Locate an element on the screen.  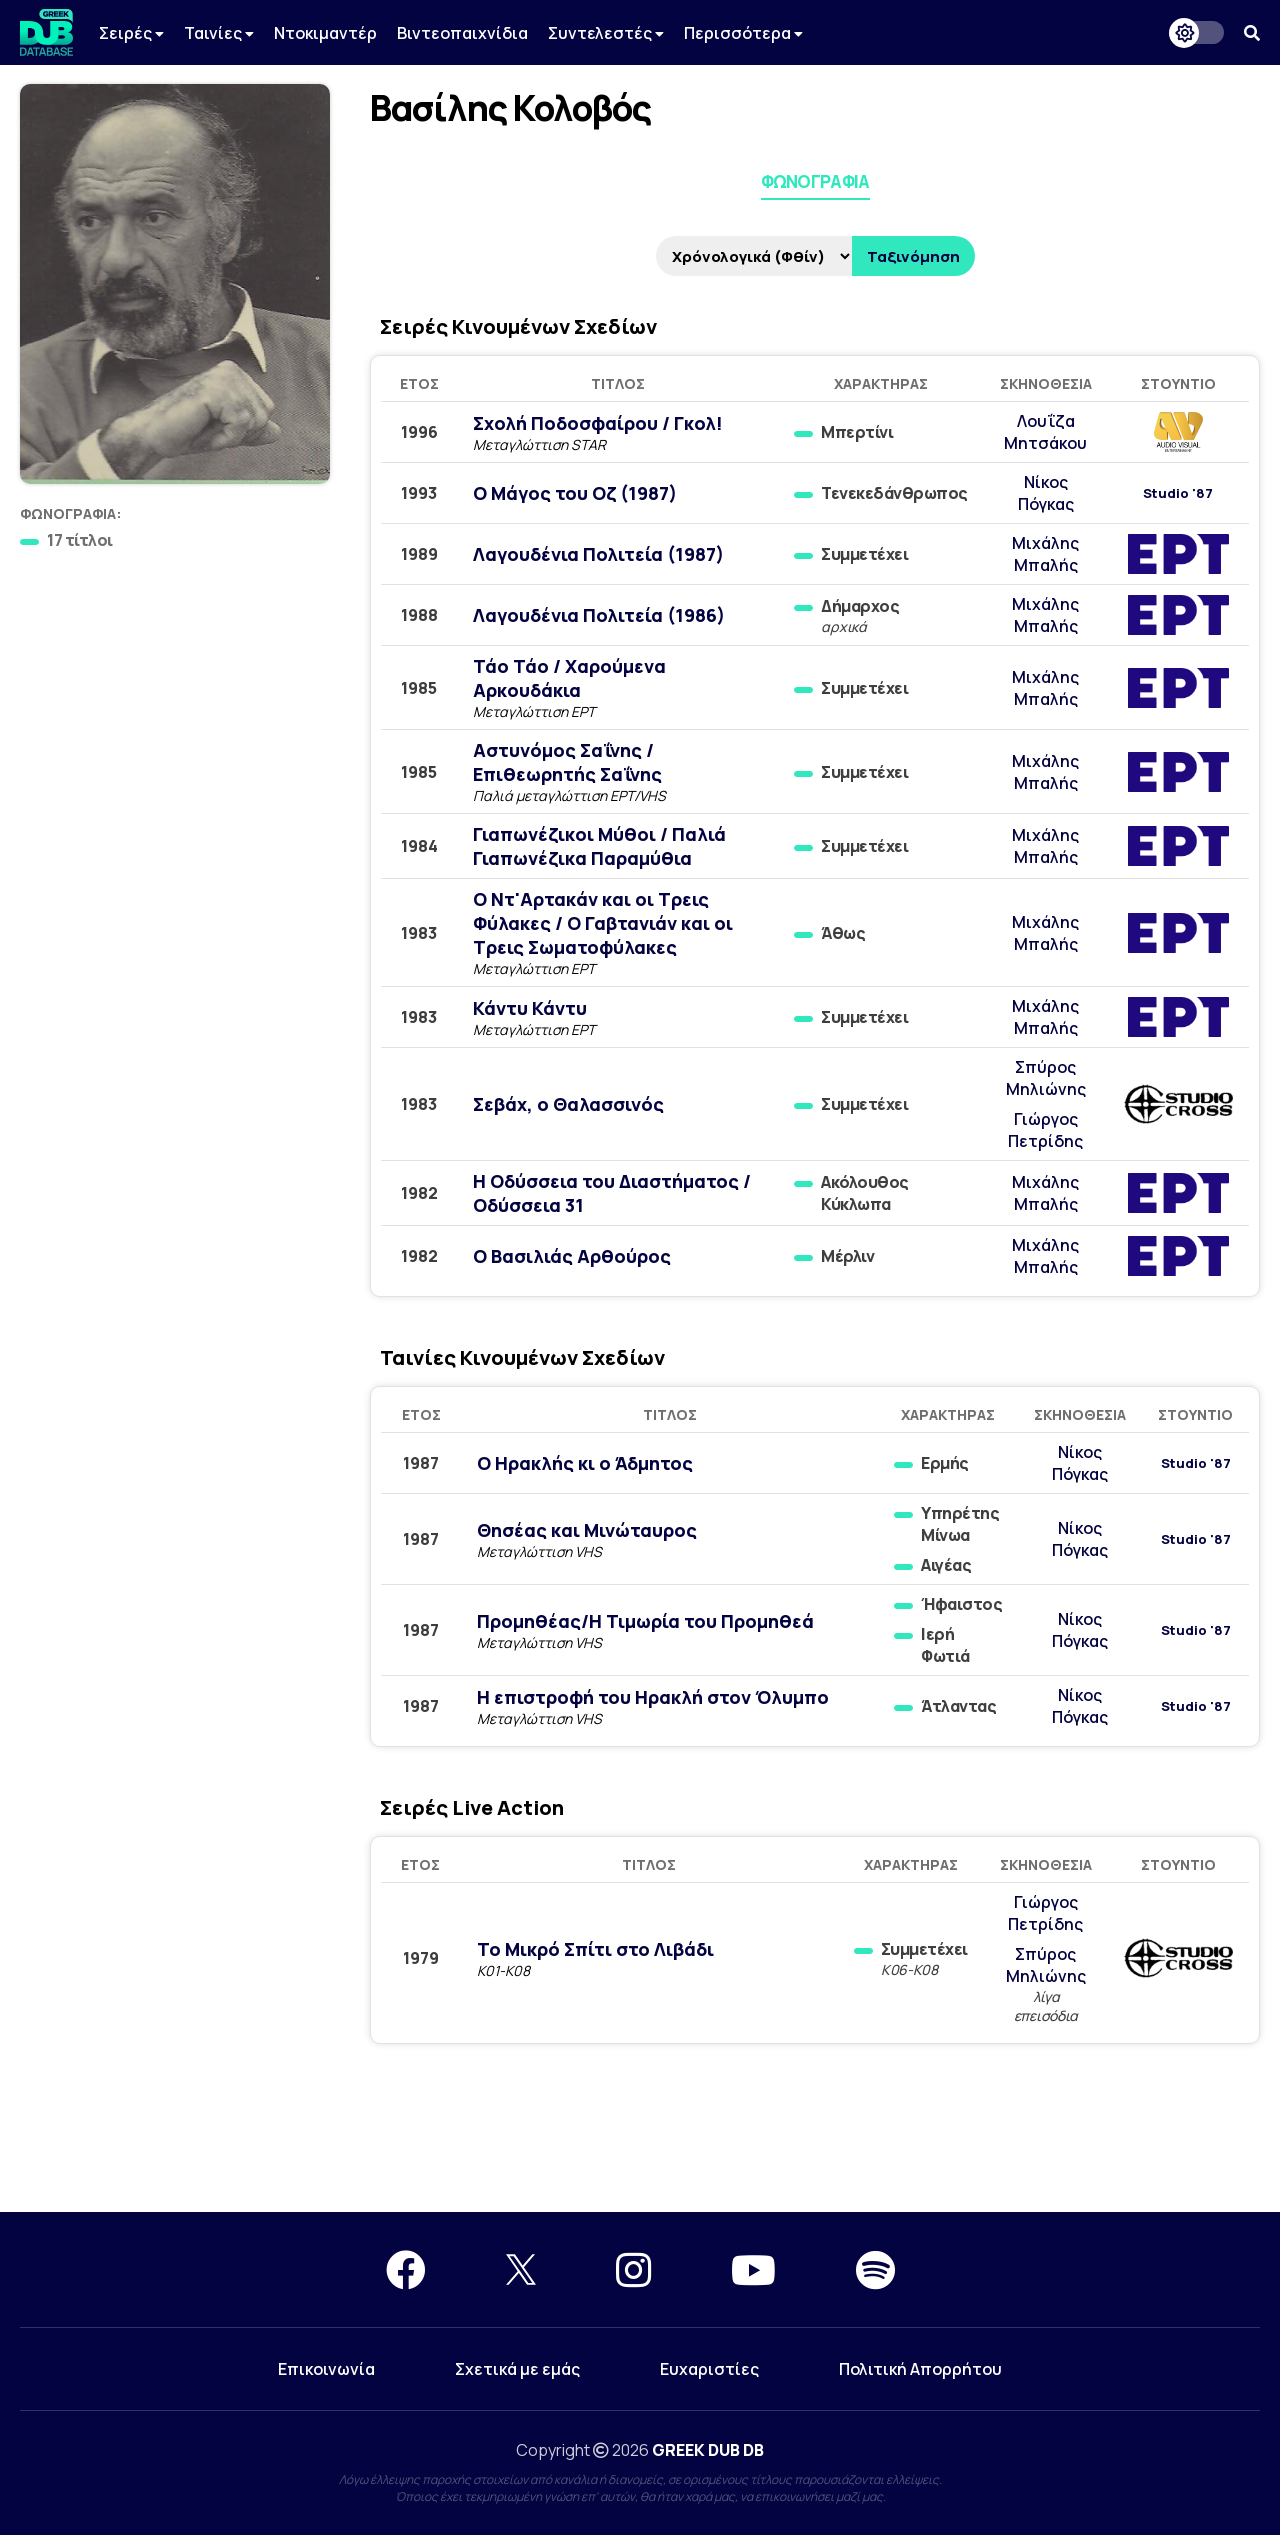
Ευχαριστίες is located at coordinates (709, 2369).